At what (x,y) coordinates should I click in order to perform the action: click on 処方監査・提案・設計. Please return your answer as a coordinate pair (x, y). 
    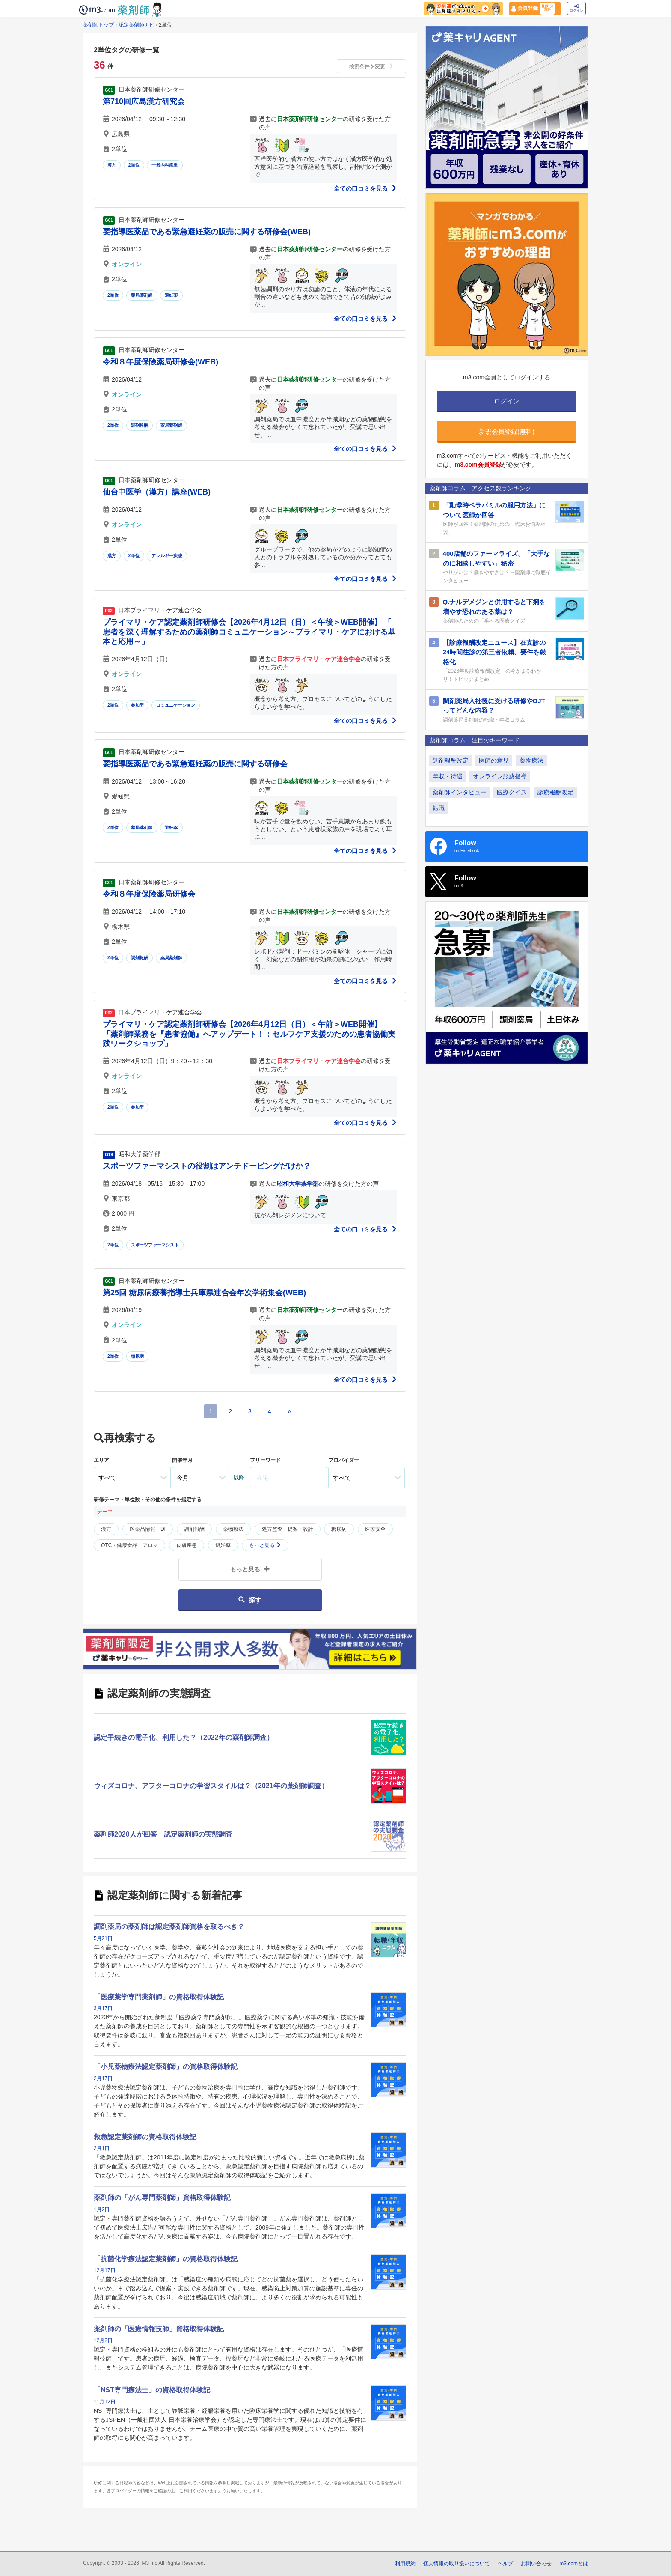
    Looking at the image, I should click on (287, 1529).